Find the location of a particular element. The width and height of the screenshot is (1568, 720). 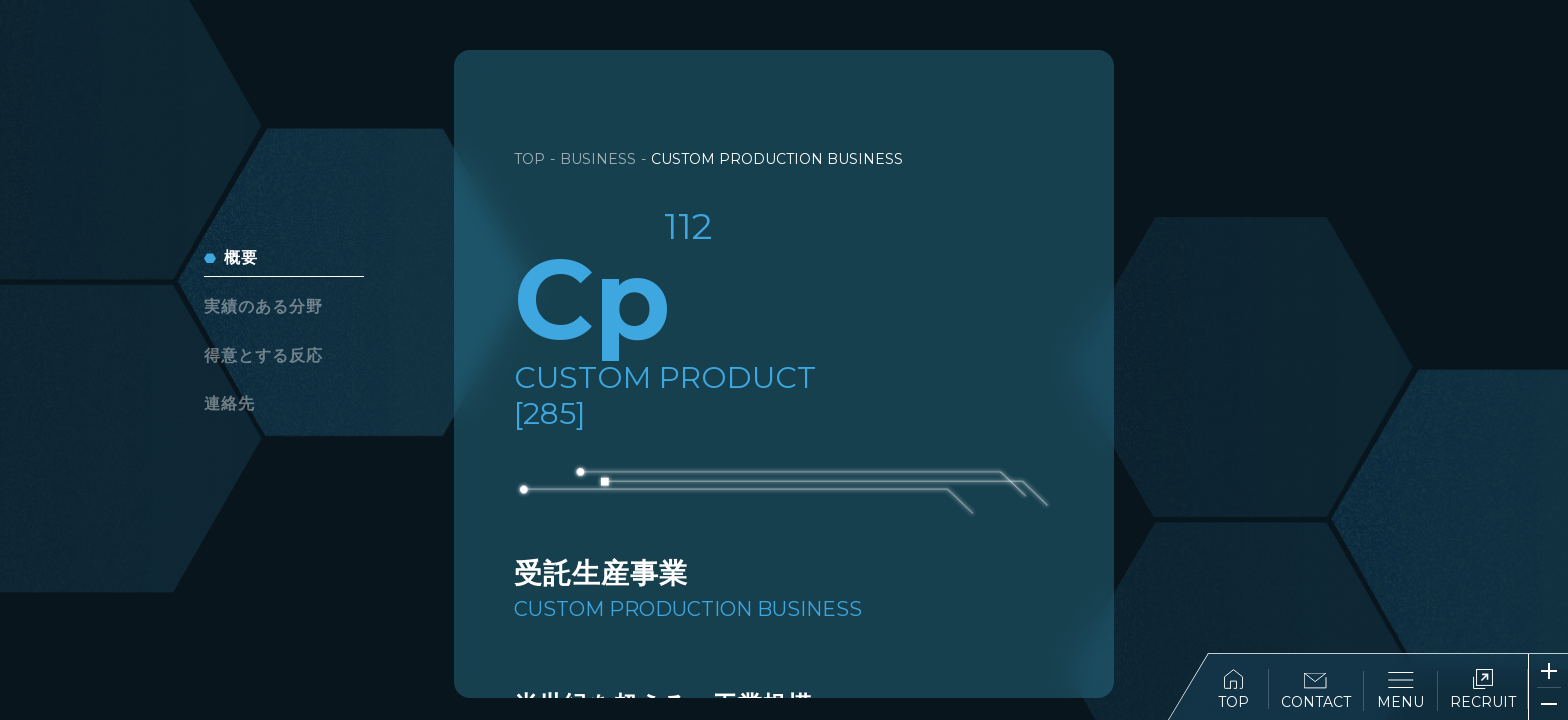

実績のある分野 is located at coordinates (263, 306).